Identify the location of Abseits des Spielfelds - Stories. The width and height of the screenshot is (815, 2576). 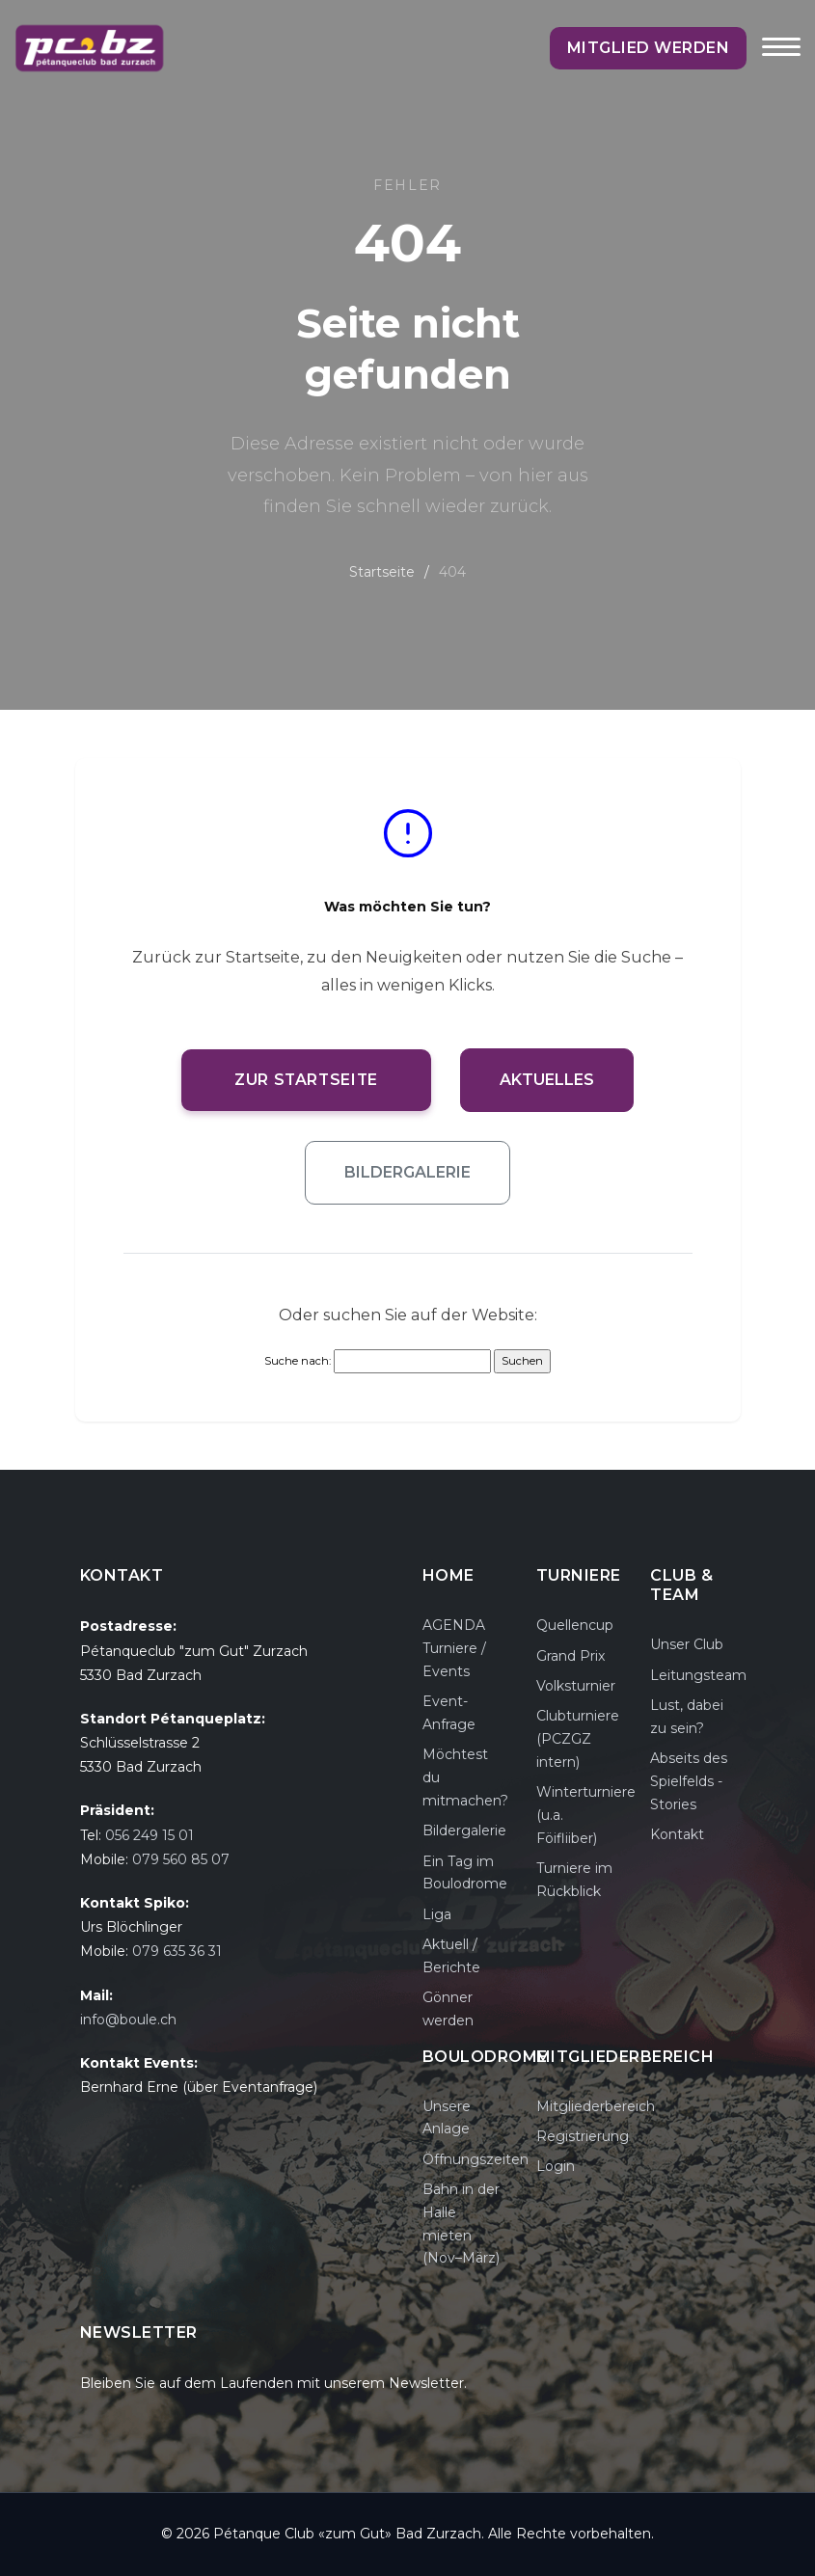
(688, 1781).